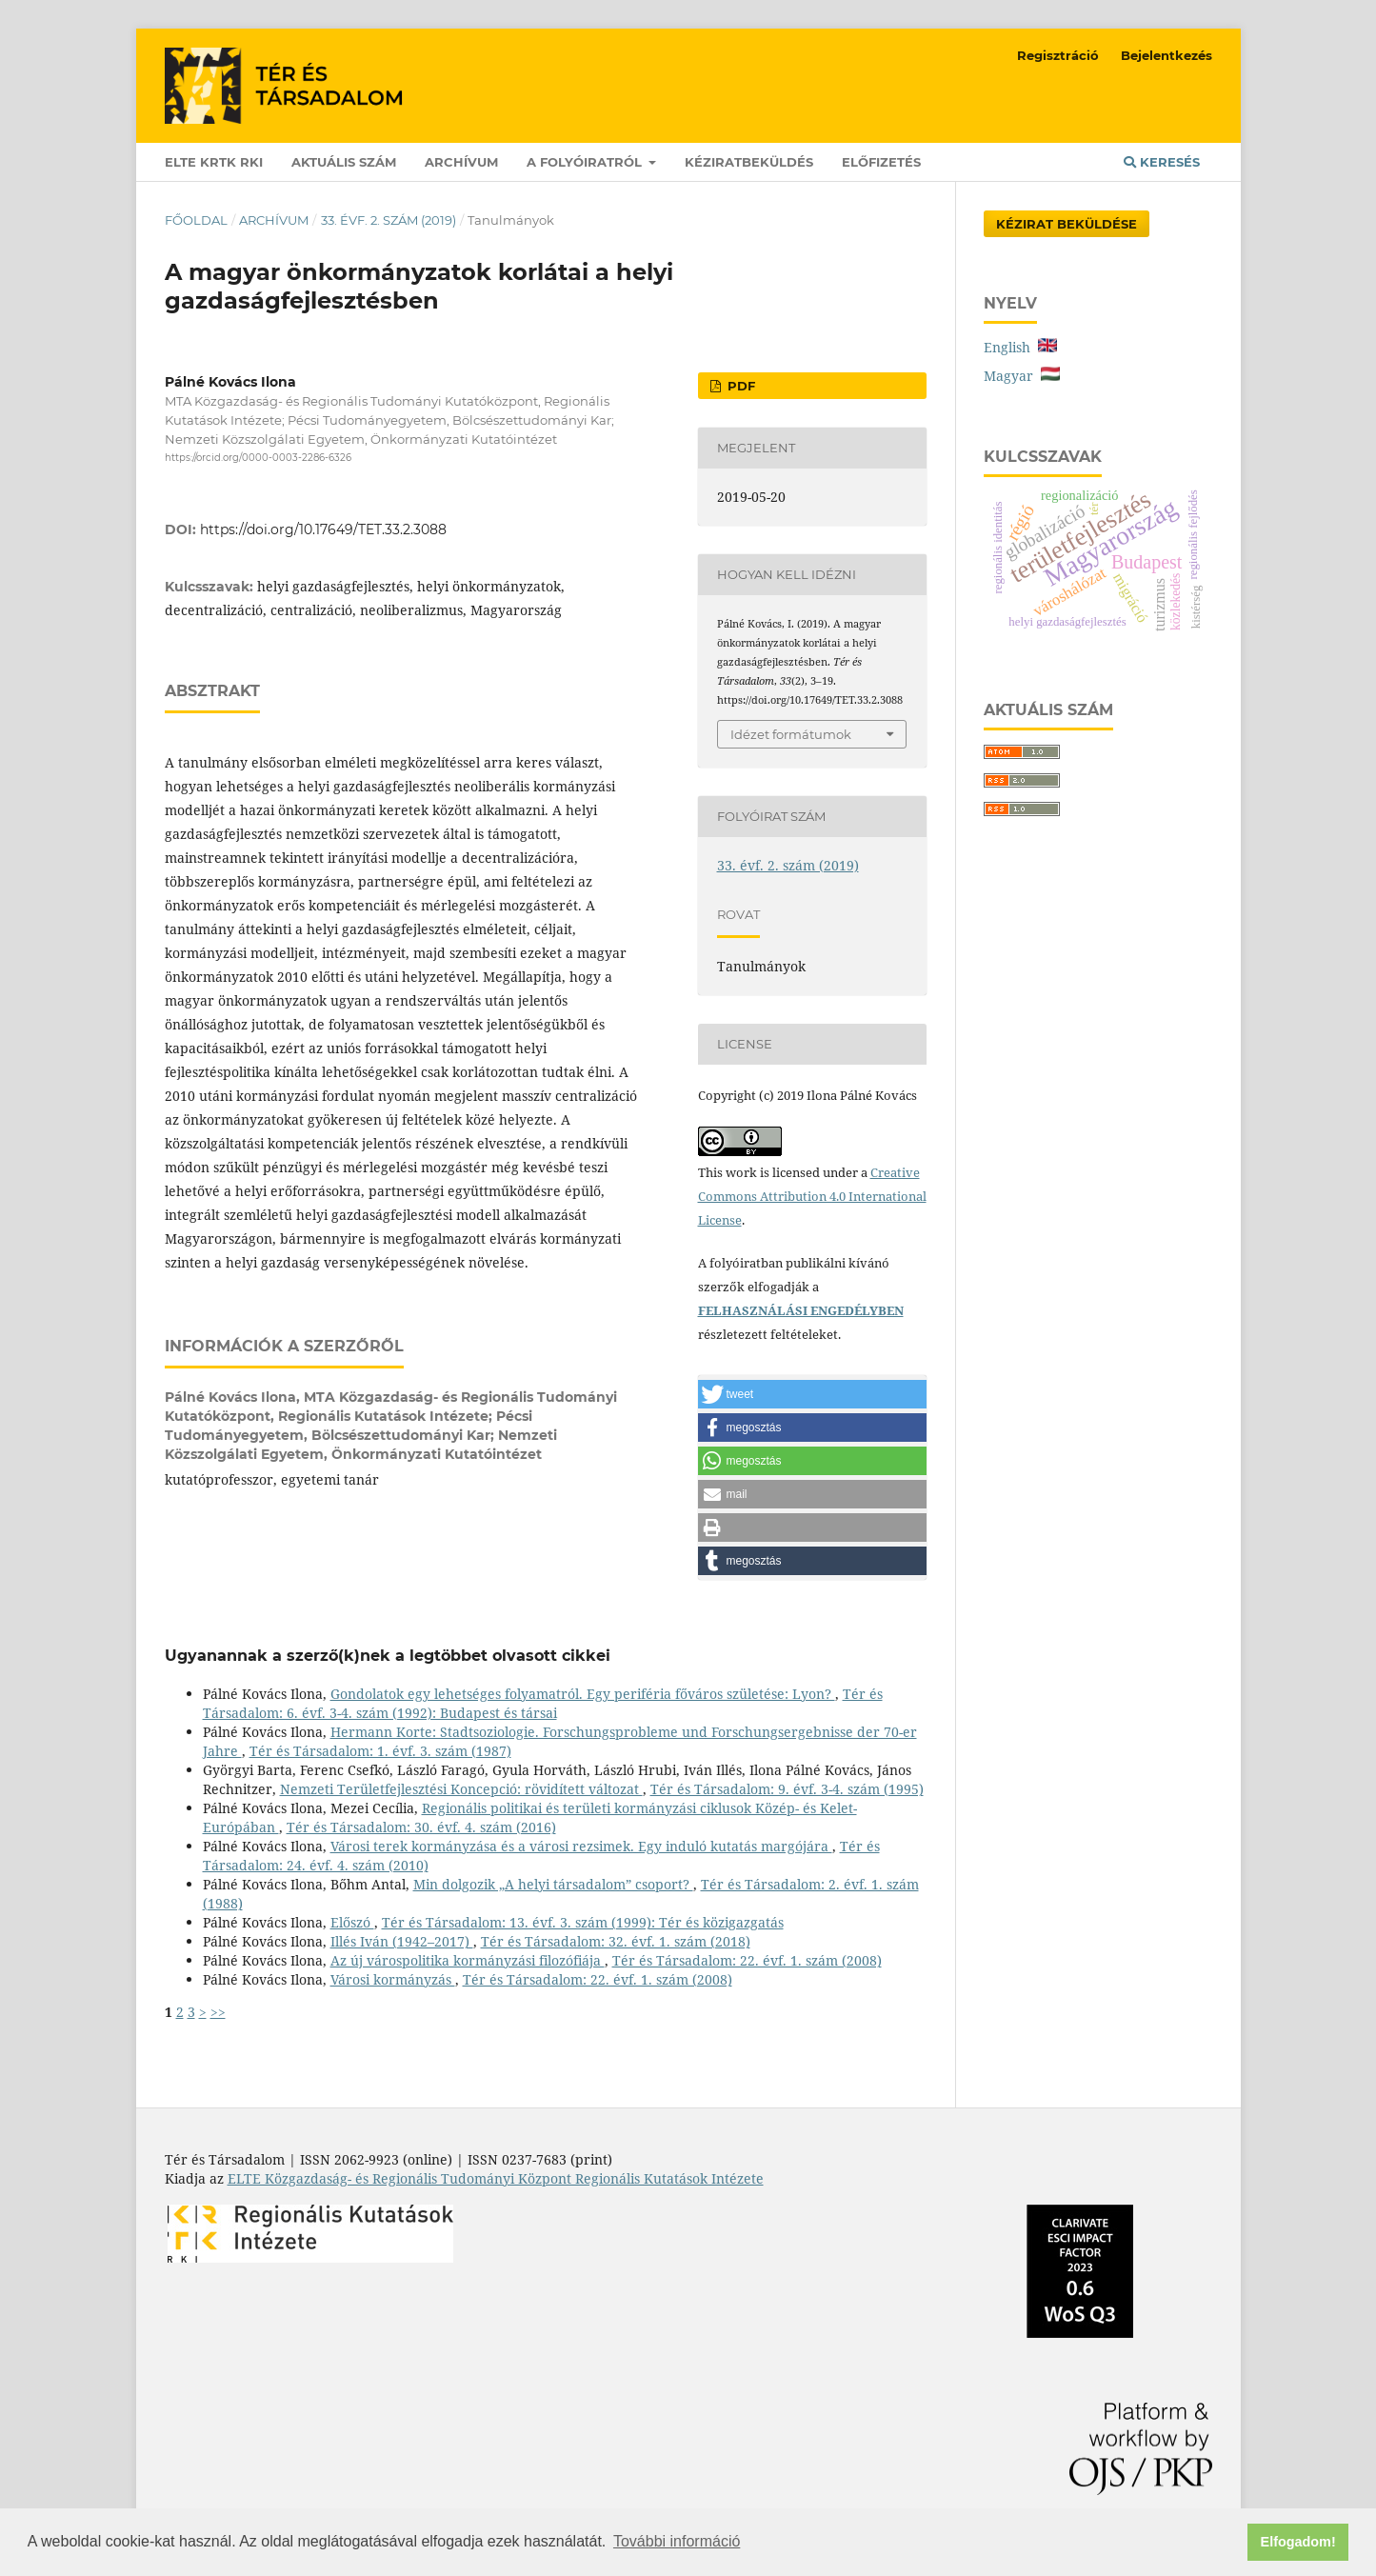 The height and width of the screenshot is (2576, 1376). I want to click on Az új várospolitika kormányzási filozófiája, so click(467, 1960).